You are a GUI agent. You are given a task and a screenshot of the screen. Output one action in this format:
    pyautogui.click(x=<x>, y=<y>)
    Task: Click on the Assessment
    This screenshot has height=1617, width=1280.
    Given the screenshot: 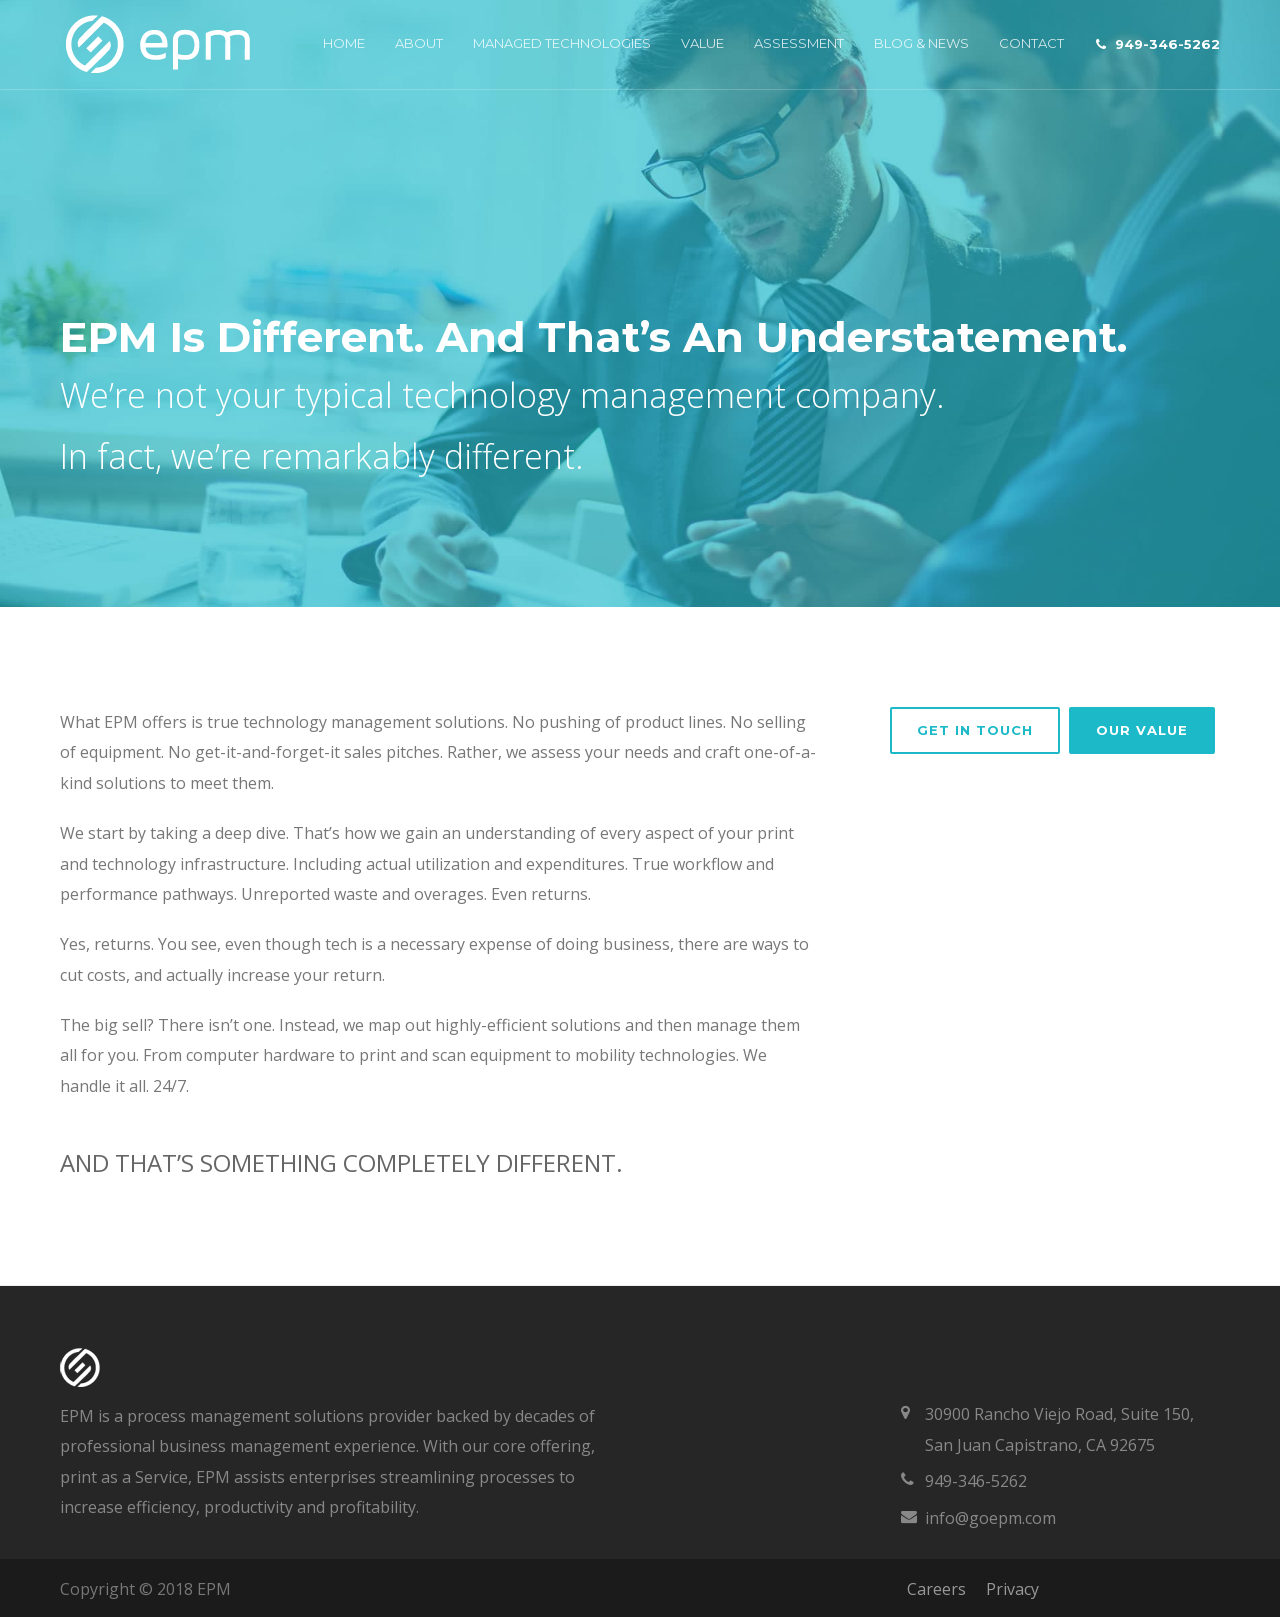 What is the action you would take?
    pyautogui.click(x=799, y=43)
    